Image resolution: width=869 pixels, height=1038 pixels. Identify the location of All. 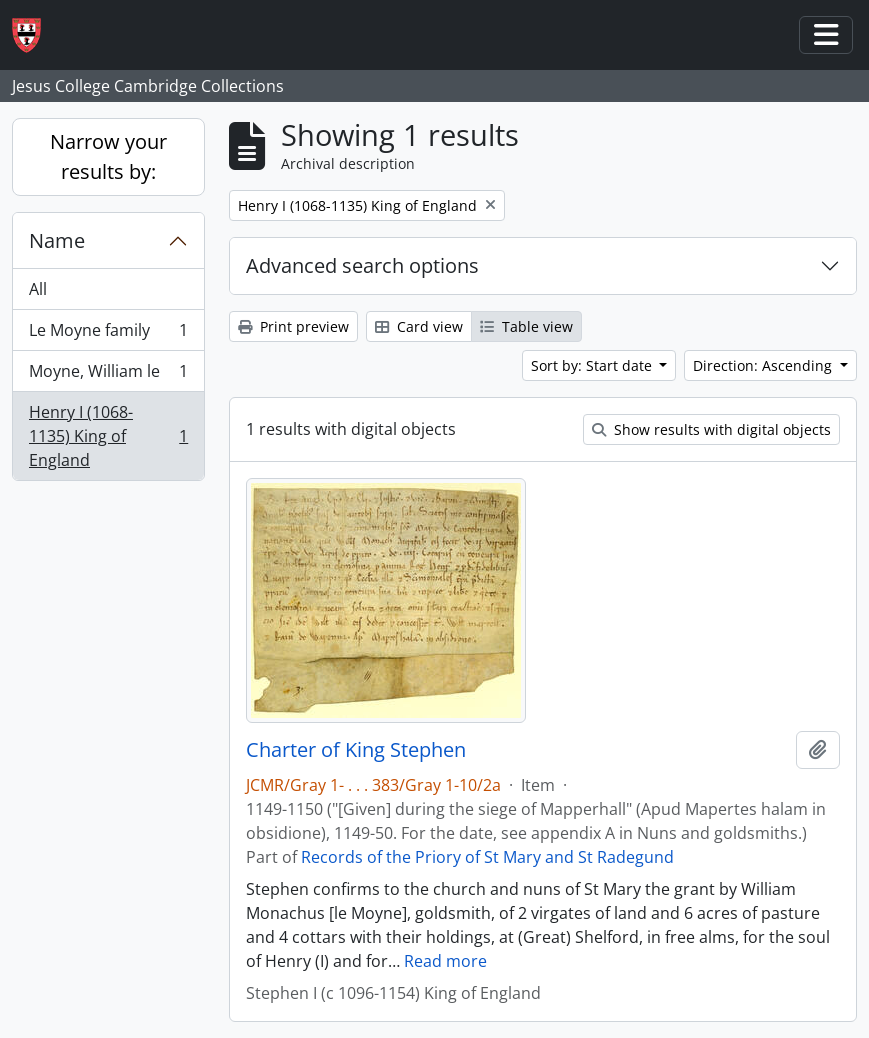
(38, 289).